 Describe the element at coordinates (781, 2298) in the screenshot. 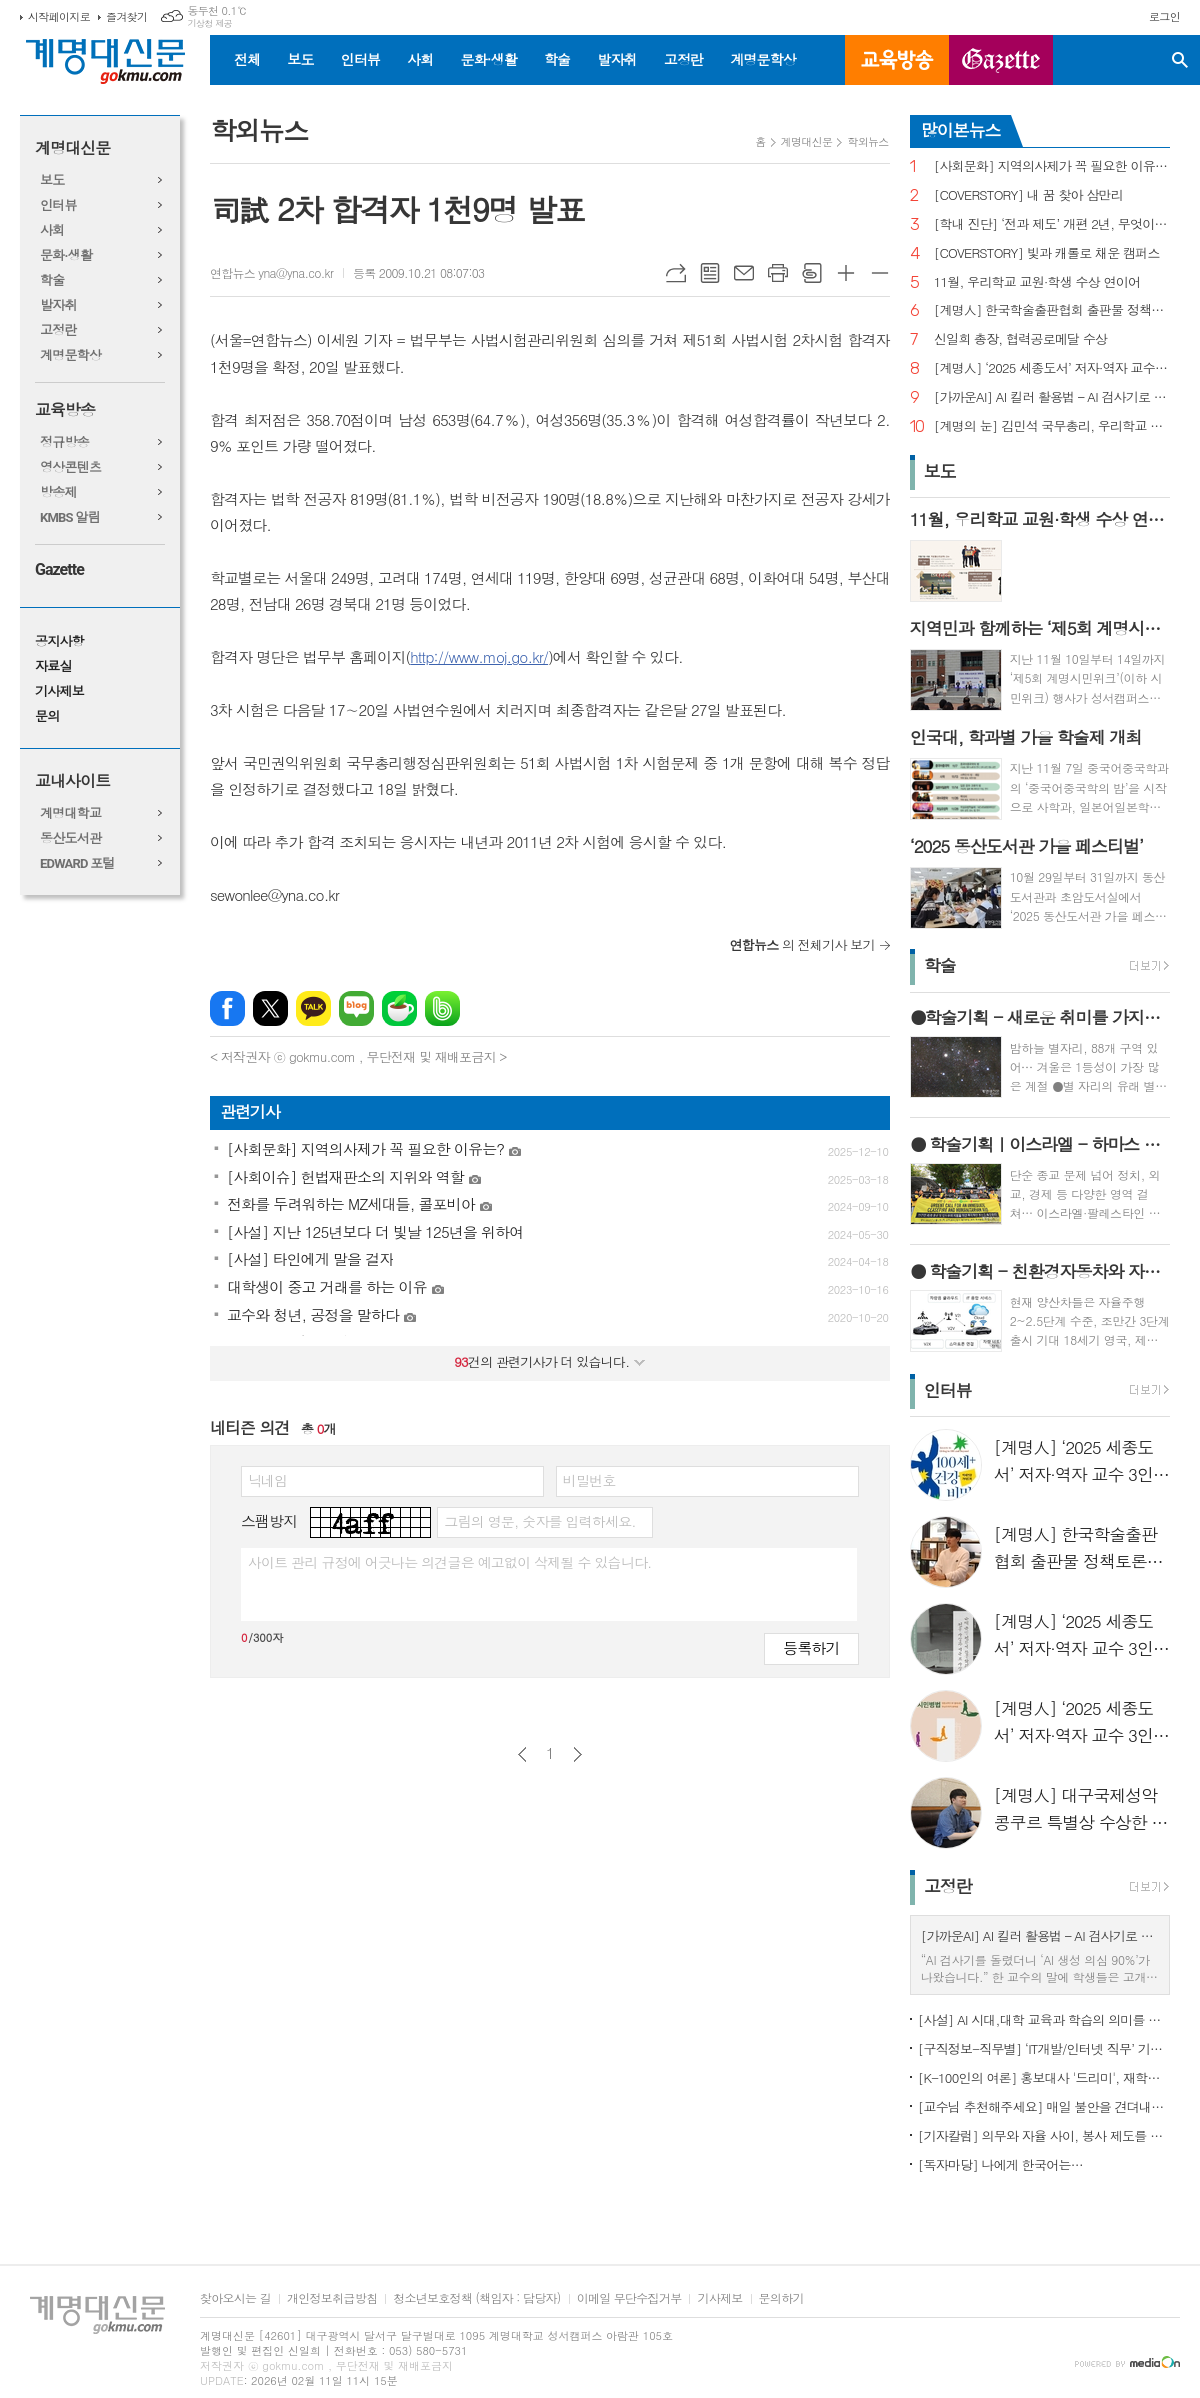

I see `문의하기` at that location.